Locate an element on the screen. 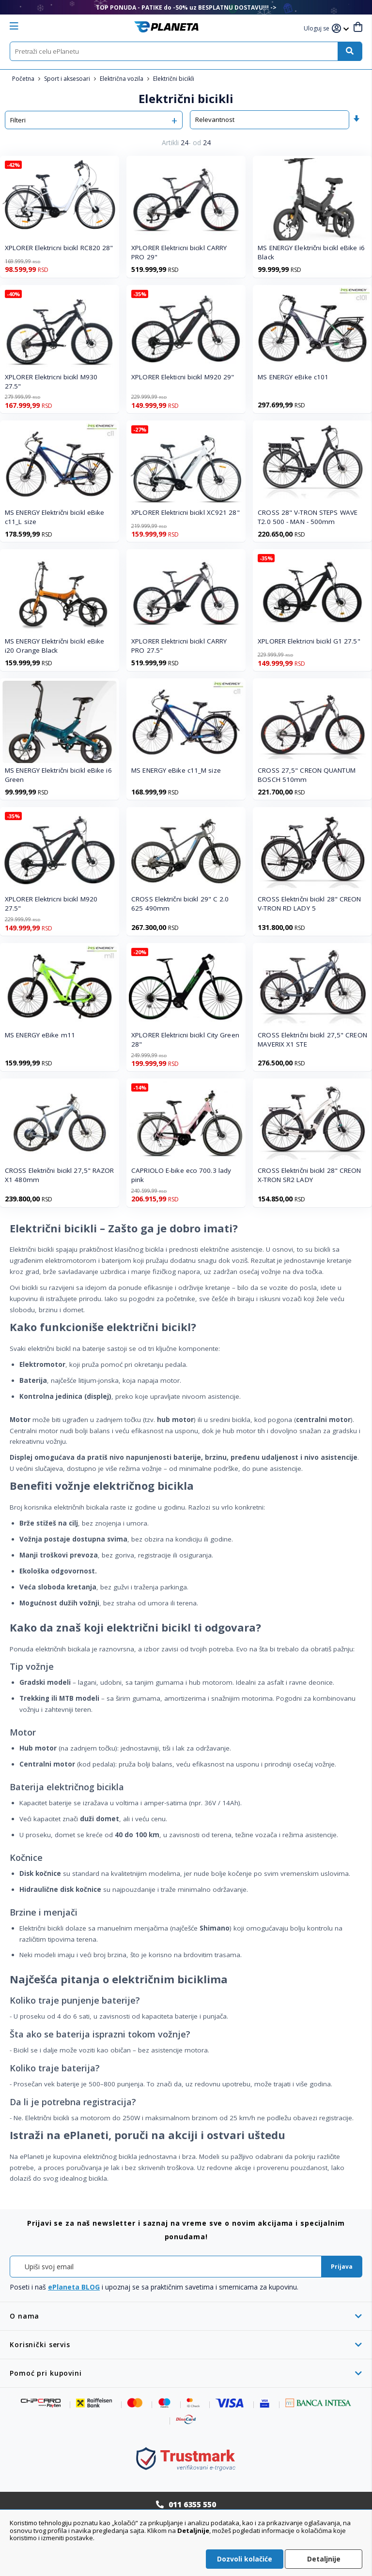  XPLORER Elektricni bicikl M920 27.5" is located at coordinates (51, 904).